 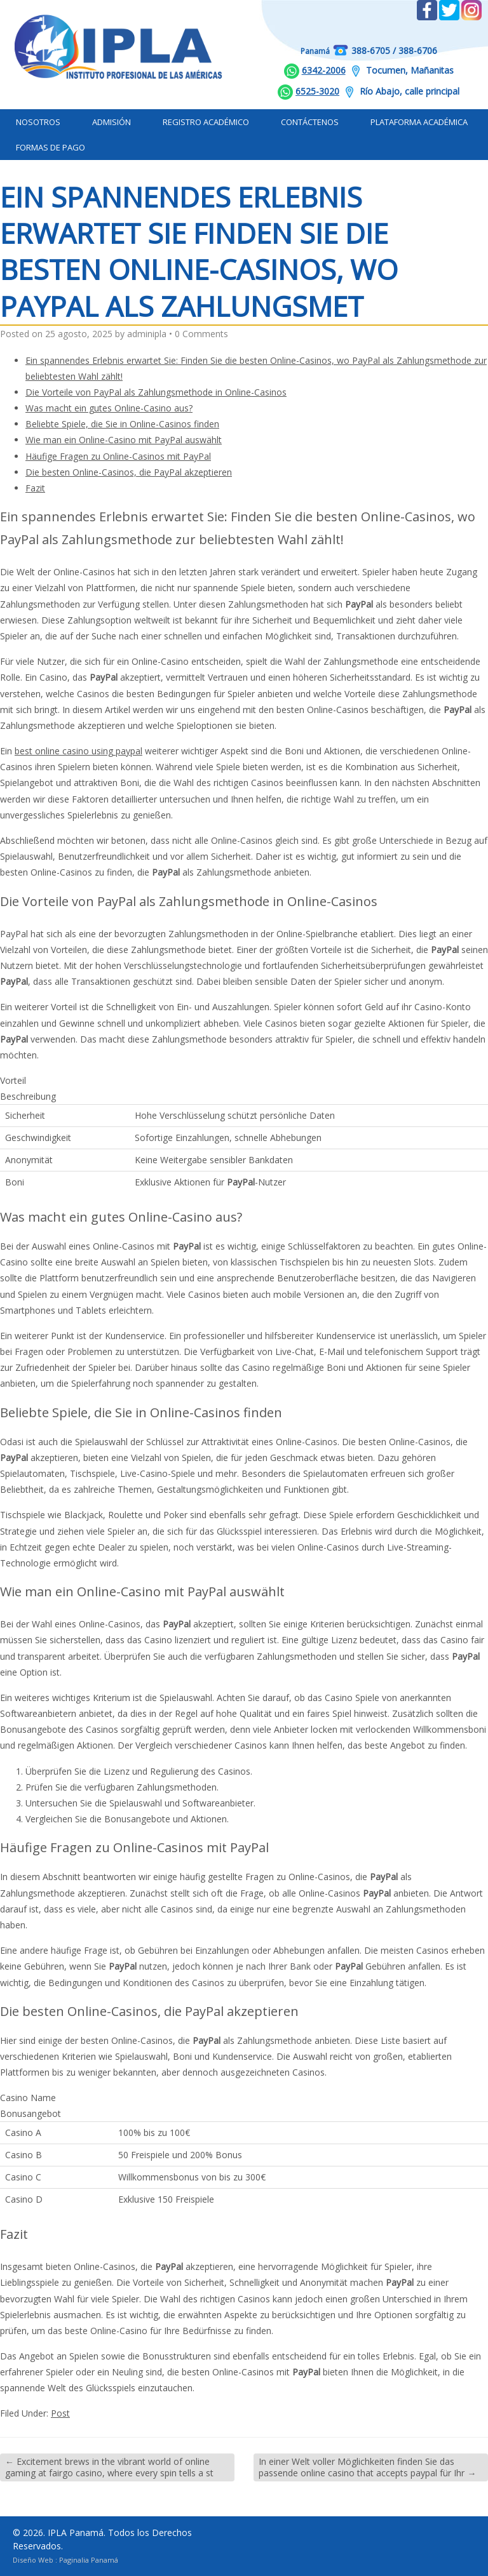 What do you see at coordinates (109, 408) in the screenshot?
I see `Was macht ein gutes Online-Casino aus?` at bounding box center [109, 408].